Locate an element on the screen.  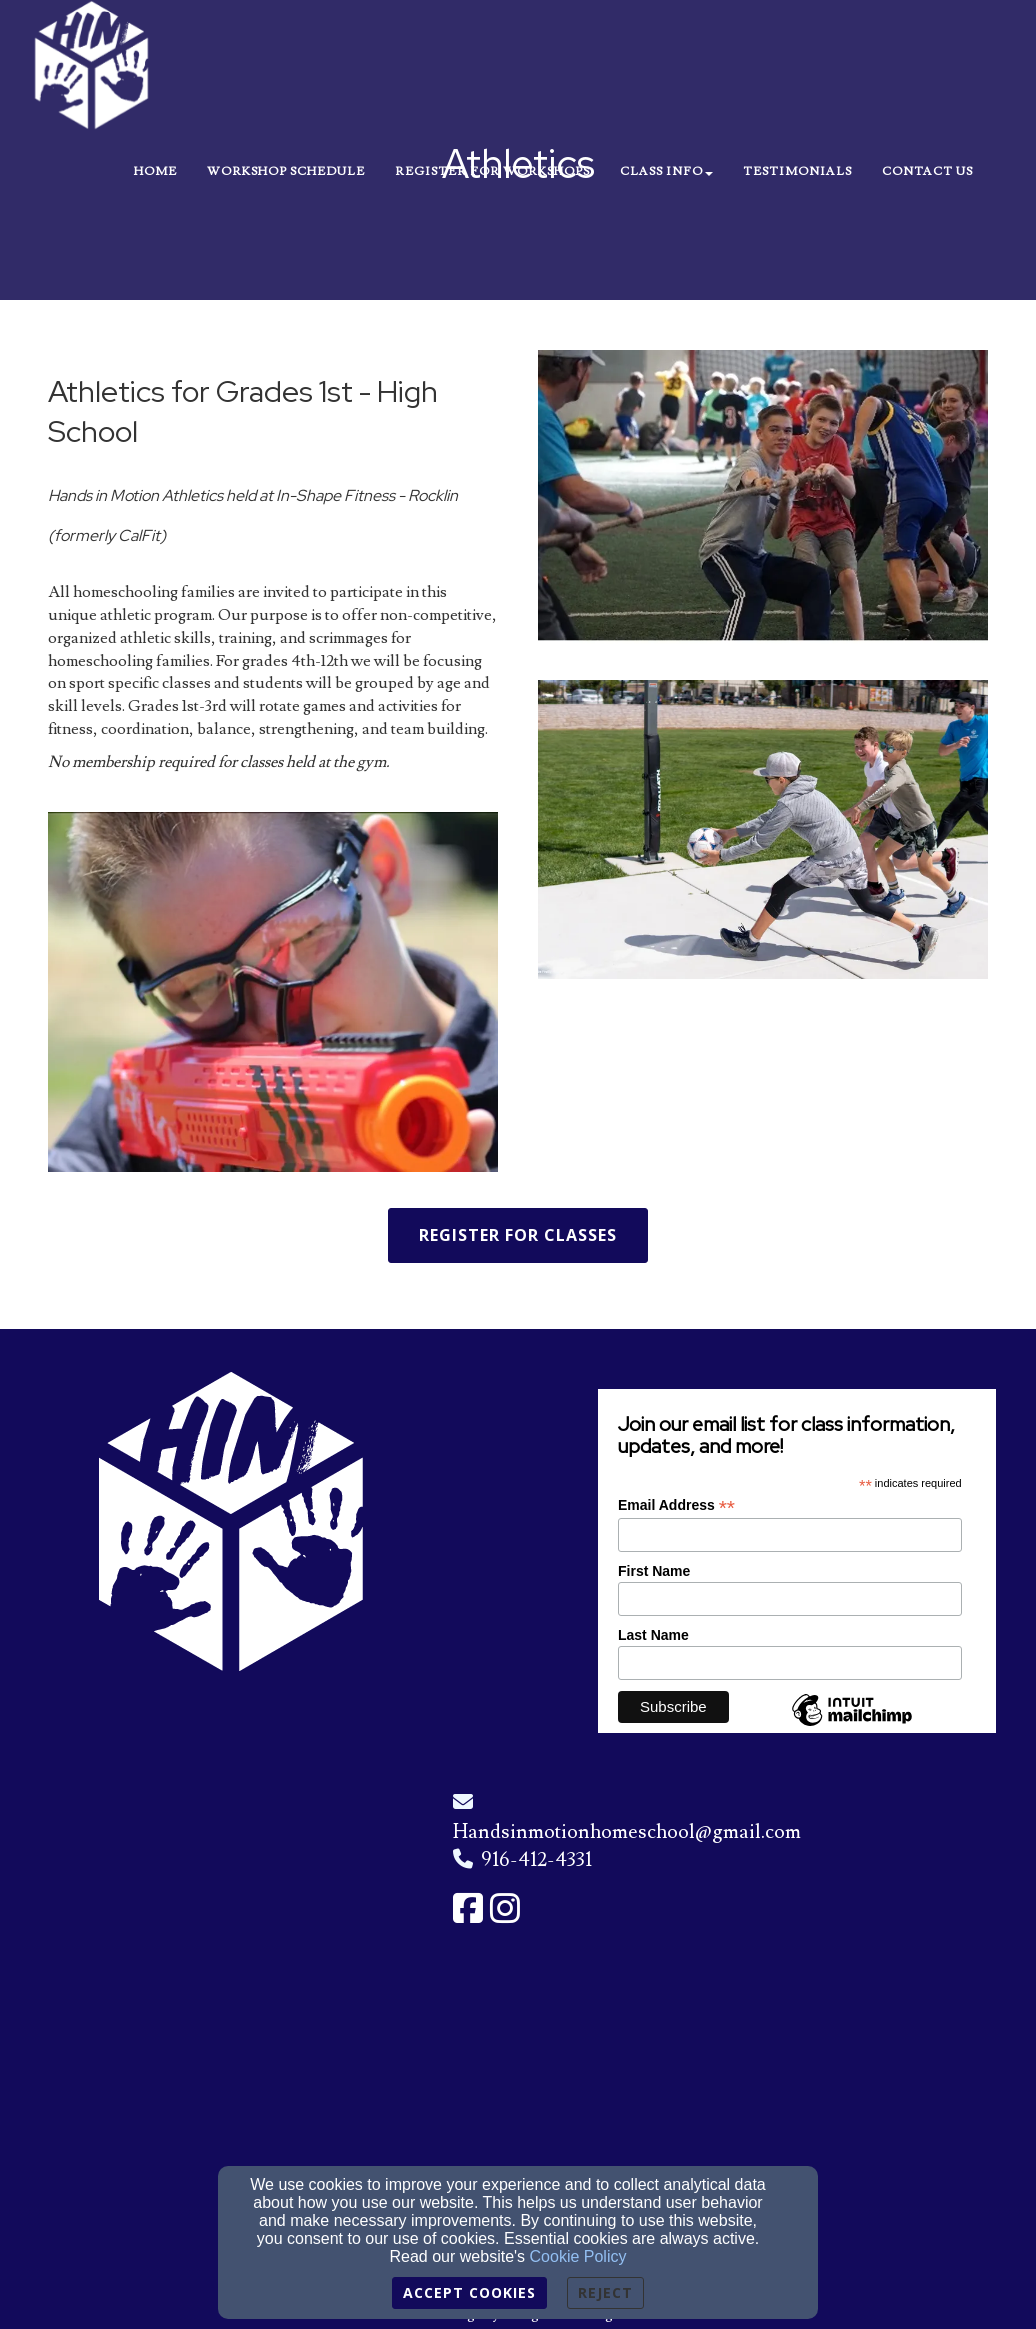
Last Name is located at coordinates (653, 1635).